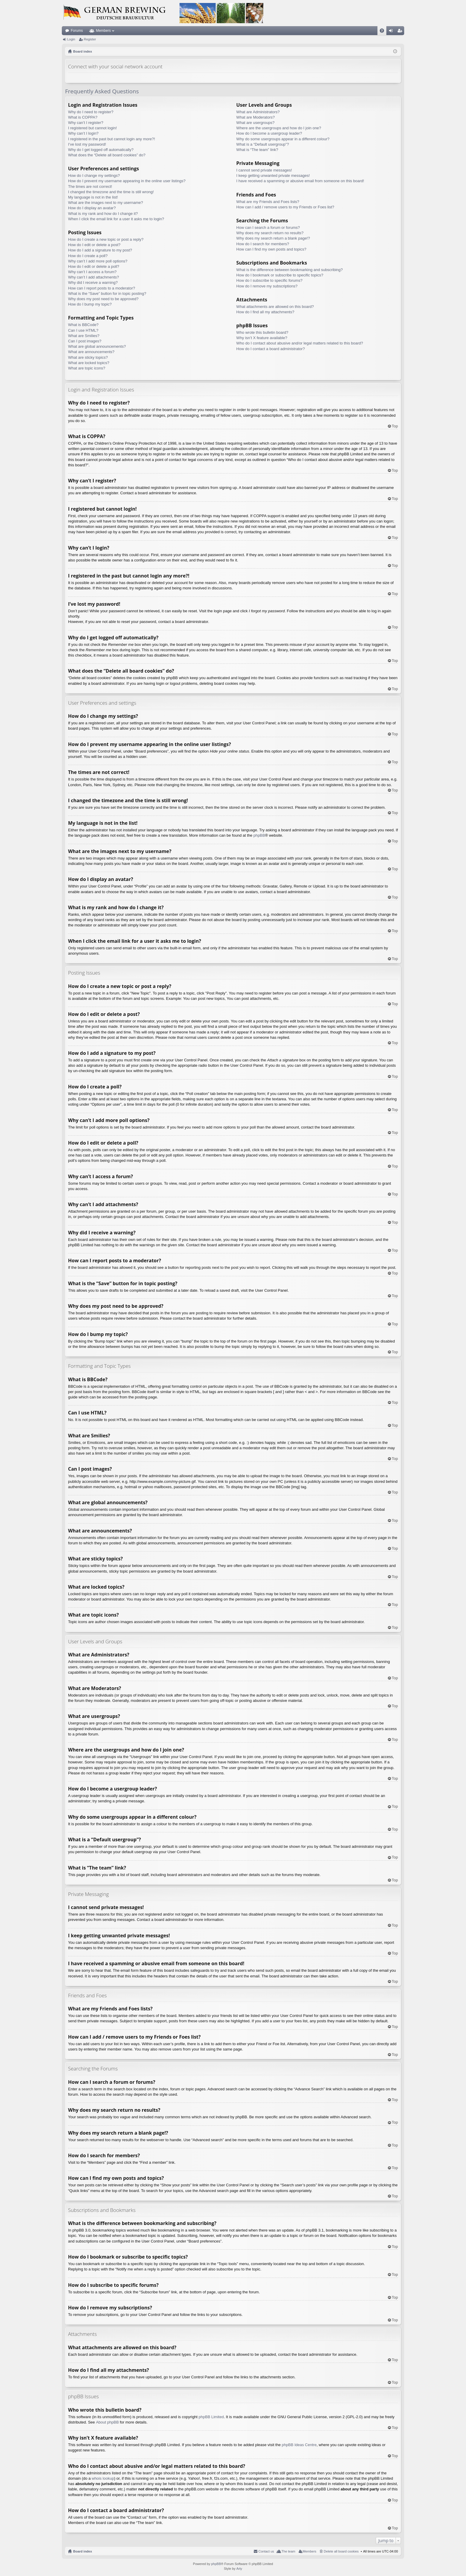 Image resolution: width=466 pixels, height=2576 pixels. What do you see at coordinates (87, 144) in the screenshot?
I see `I’ve lost my password!` at bounding box center [87, 144].